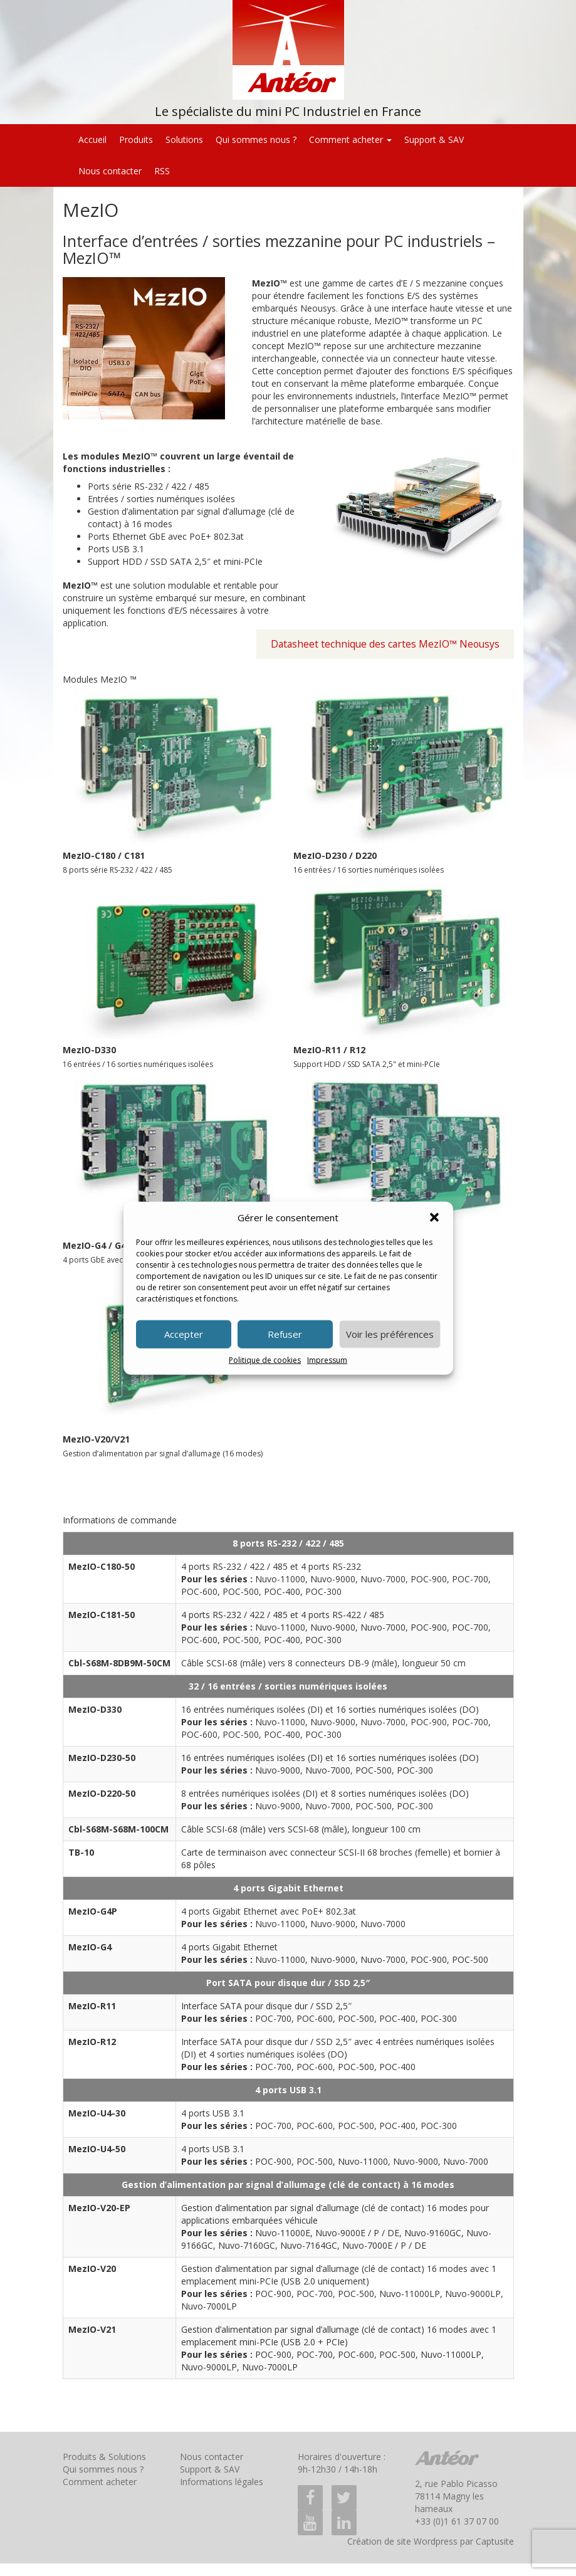  I want to click on Support & SAV, so click(434, 139).